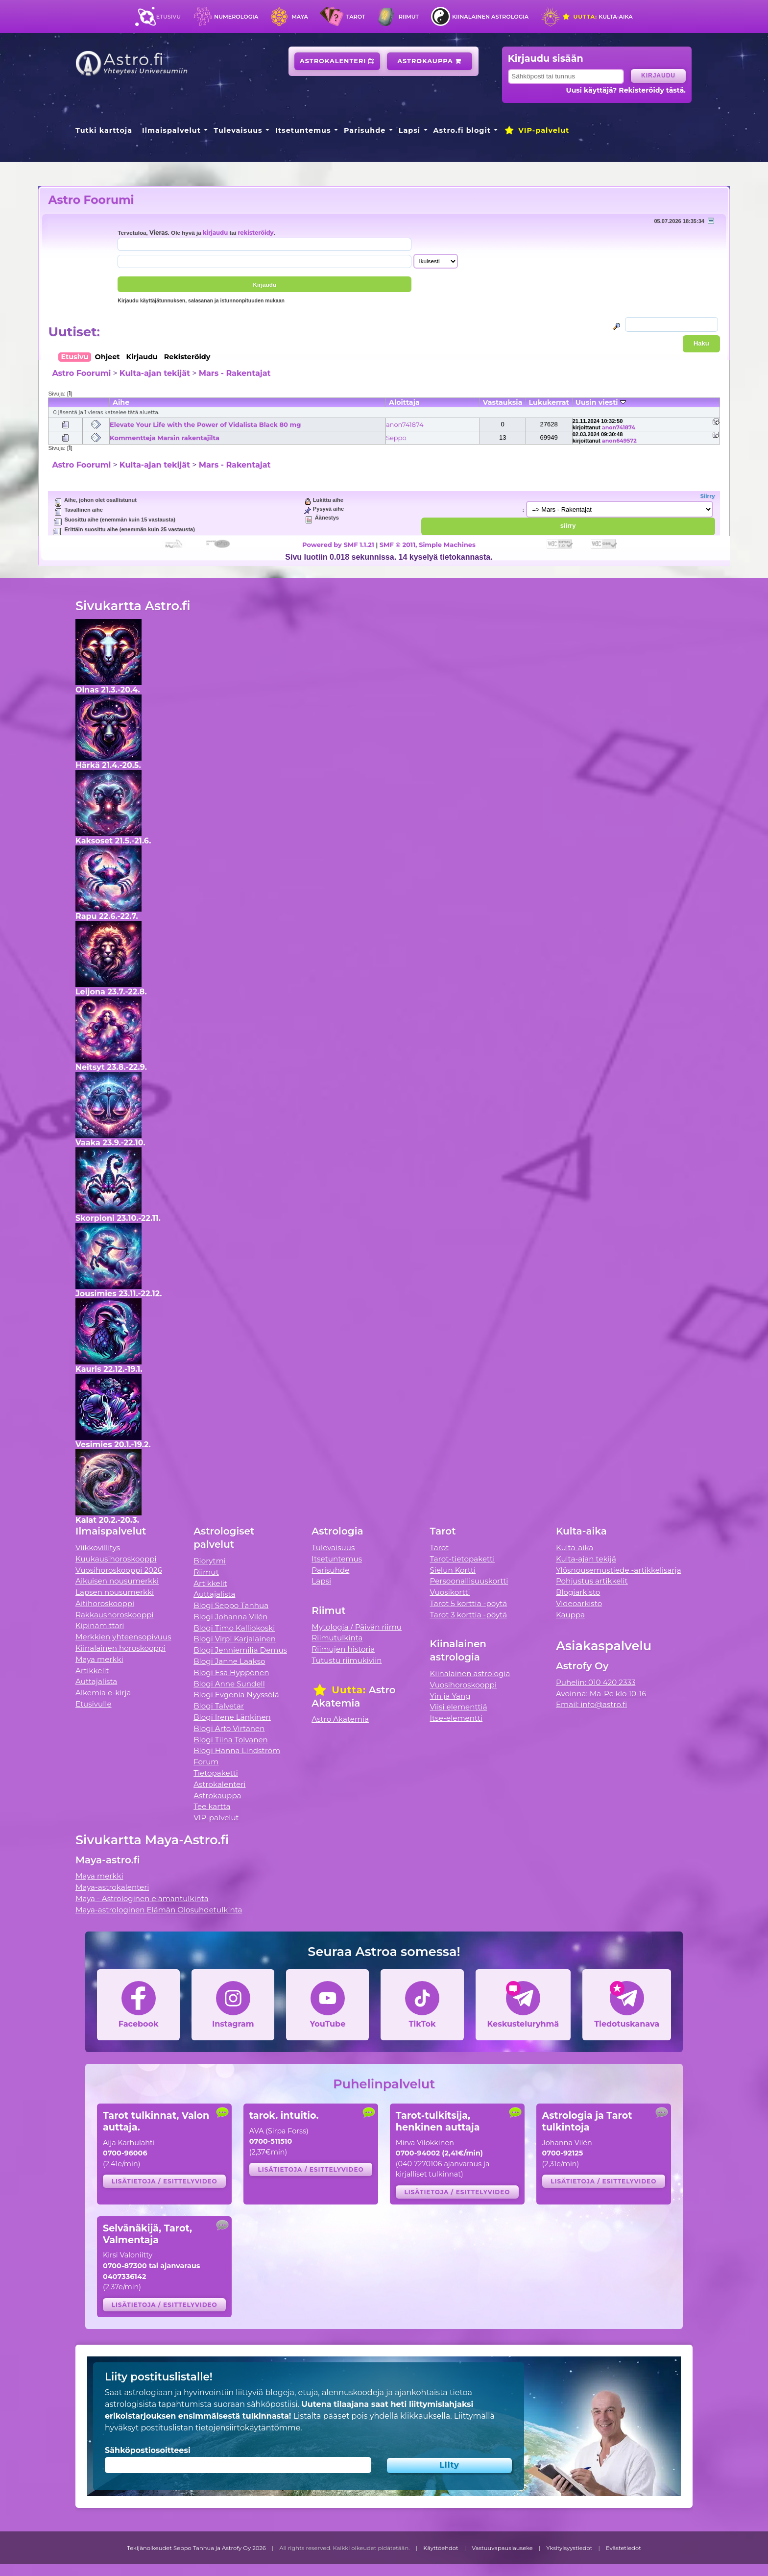  What do you see at coordinates (211, 1806) in the screenshot?
I see `Tee kartta` at bounding box center [211, 1806].